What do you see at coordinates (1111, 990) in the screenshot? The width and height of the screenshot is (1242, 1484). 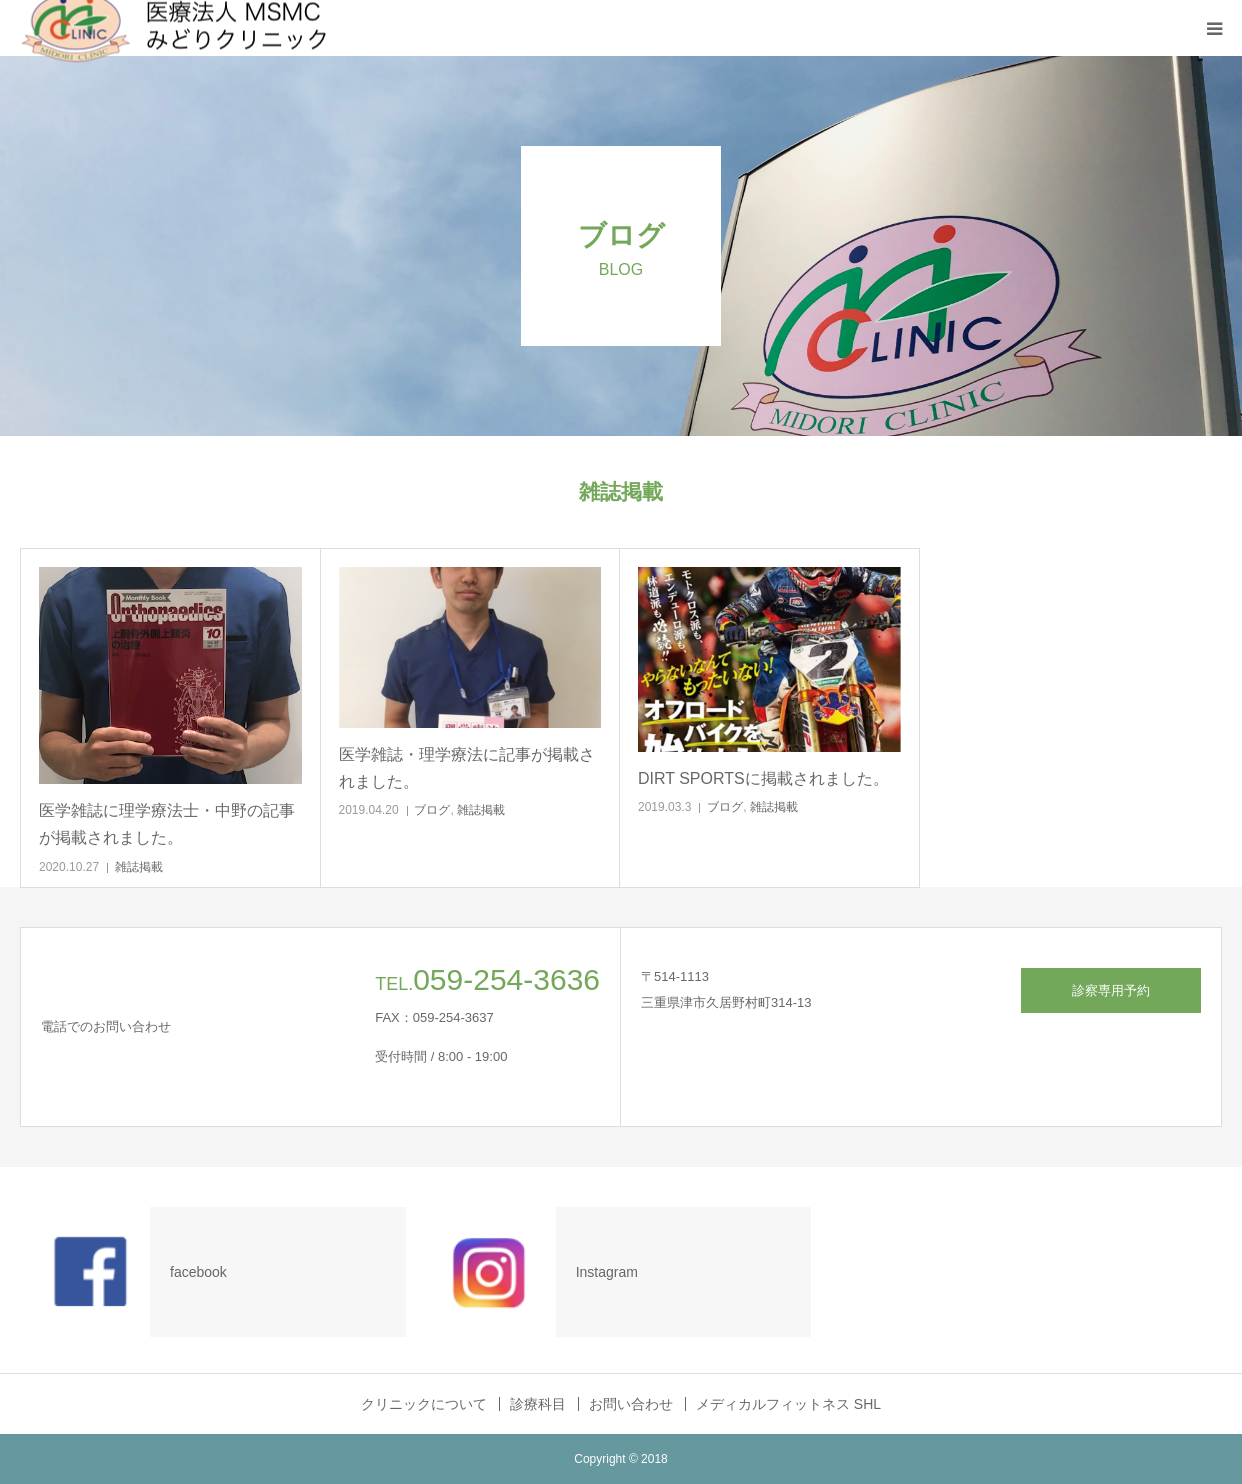 I see `診察専用予約` at bounding box center [1111, 990].